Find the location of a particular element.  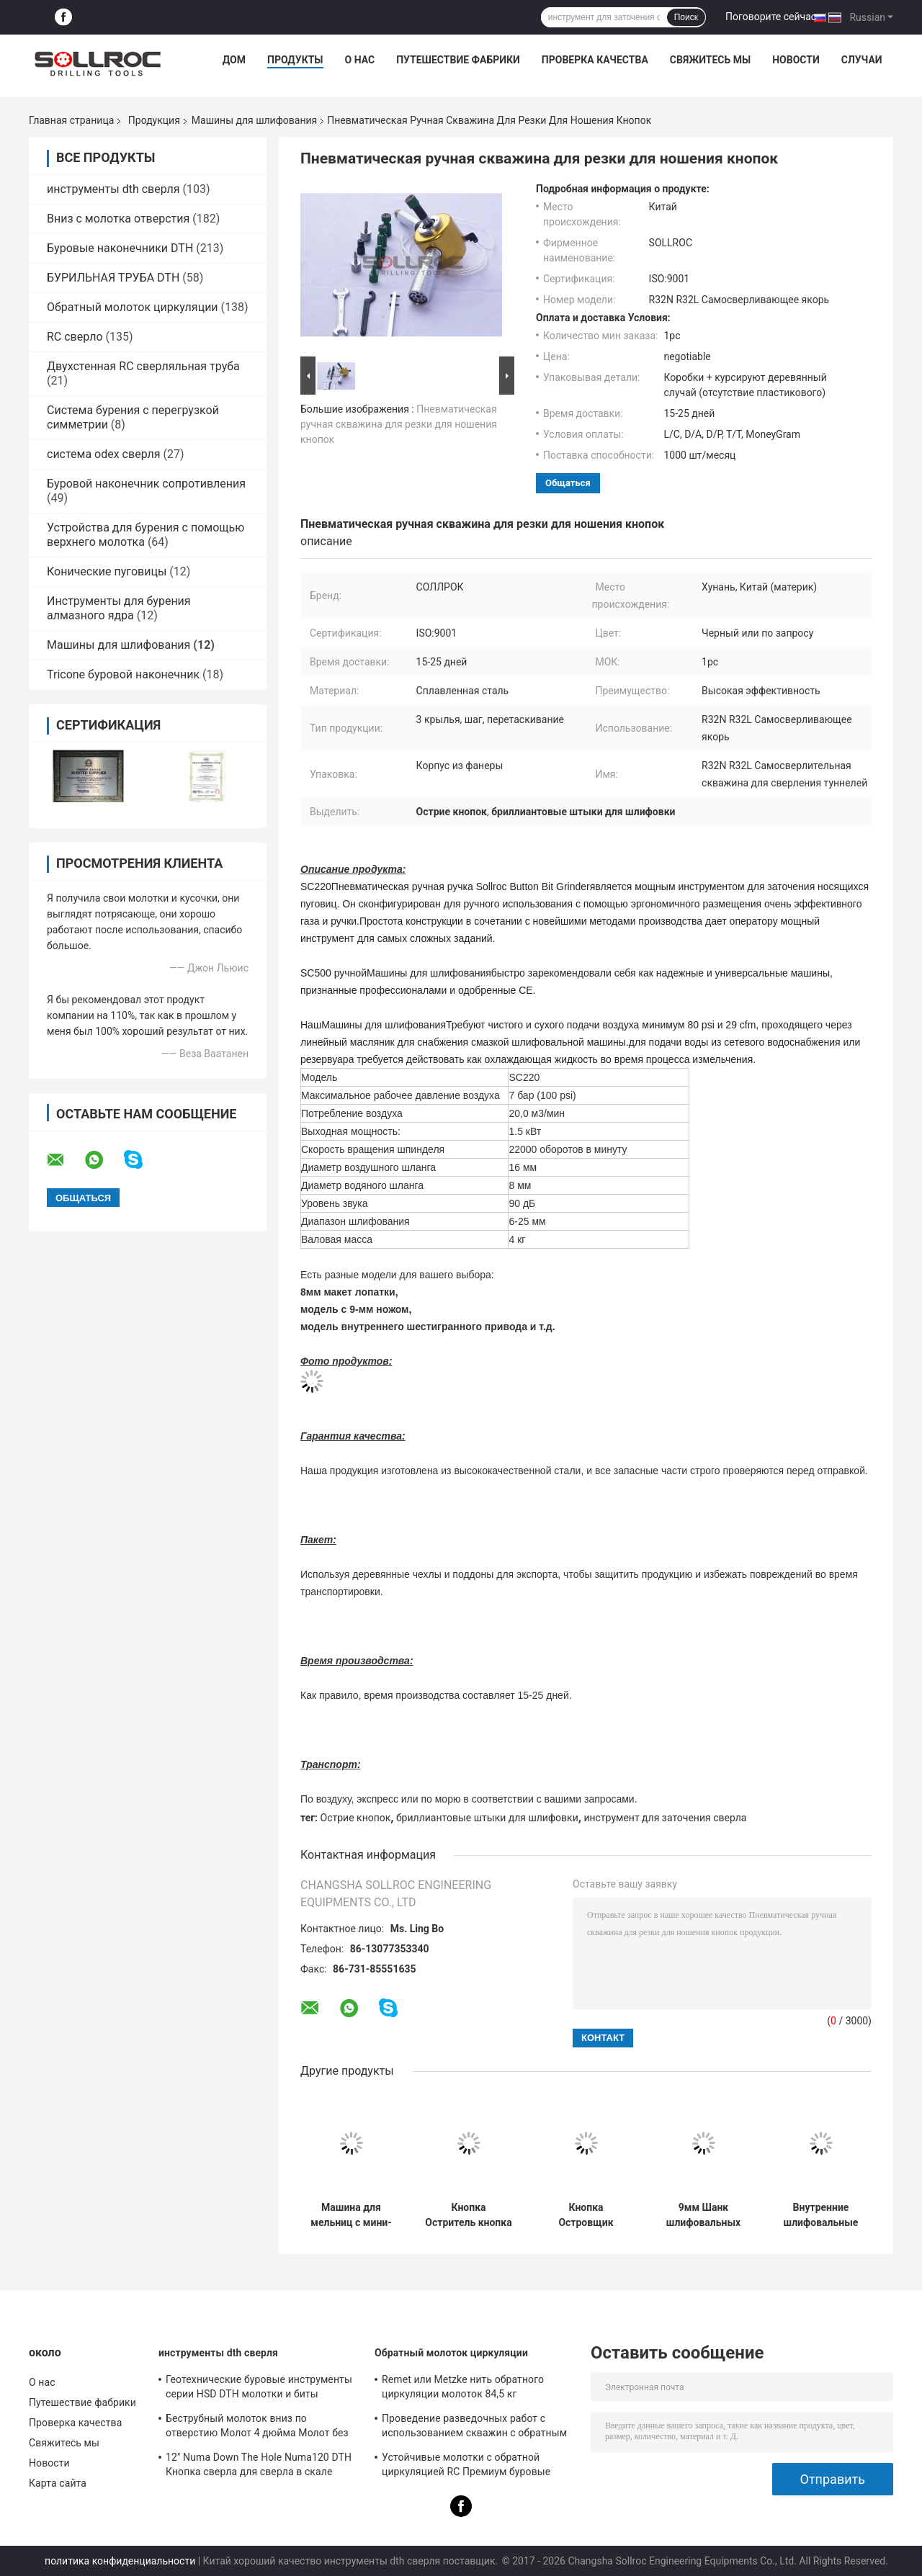

Инструменты для бурения алмазного ядра is located at coordinates (119, 608).